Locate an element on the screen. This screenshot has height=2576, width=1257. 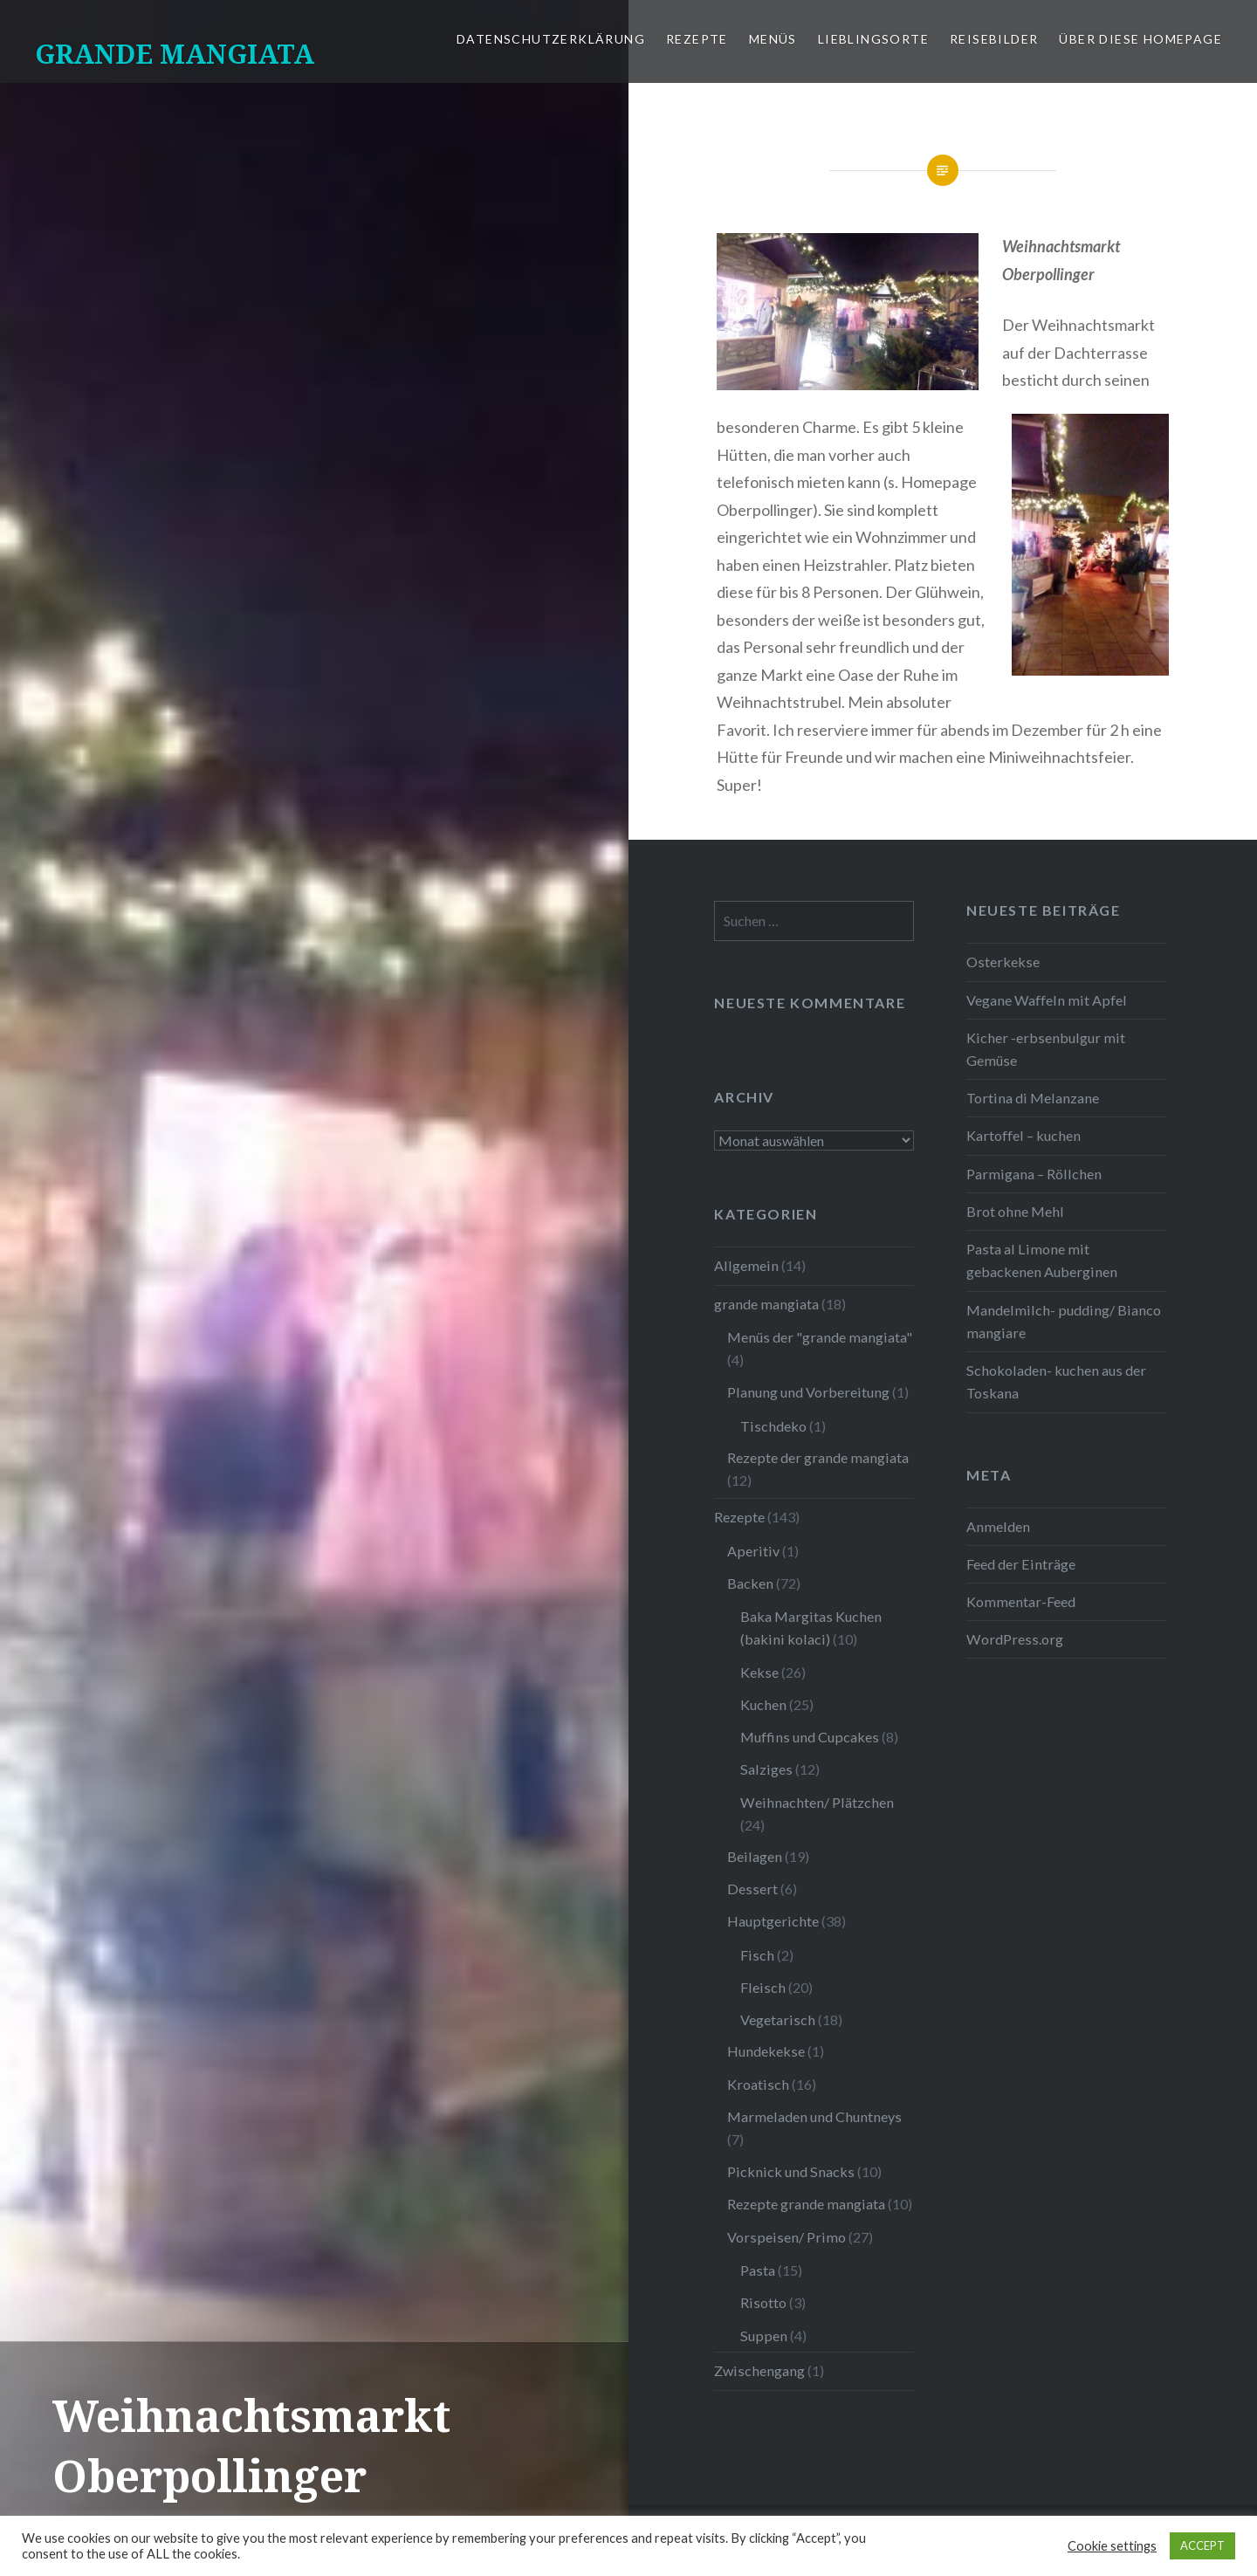
Planung und Vorbereitung is located at coordinates (808, 1392).